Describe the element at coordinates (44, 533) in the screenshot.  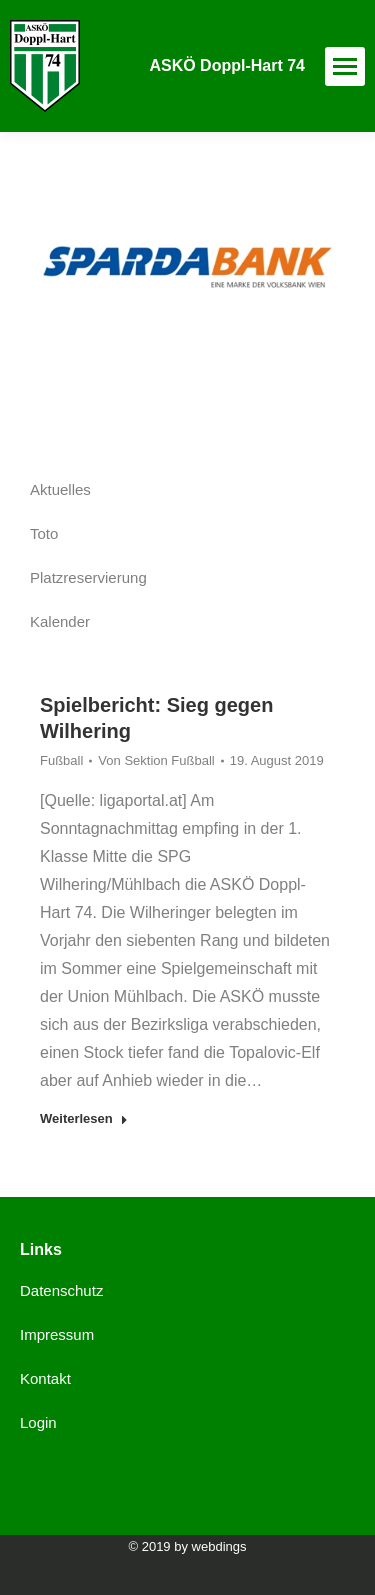
I see `Toto` at that location.